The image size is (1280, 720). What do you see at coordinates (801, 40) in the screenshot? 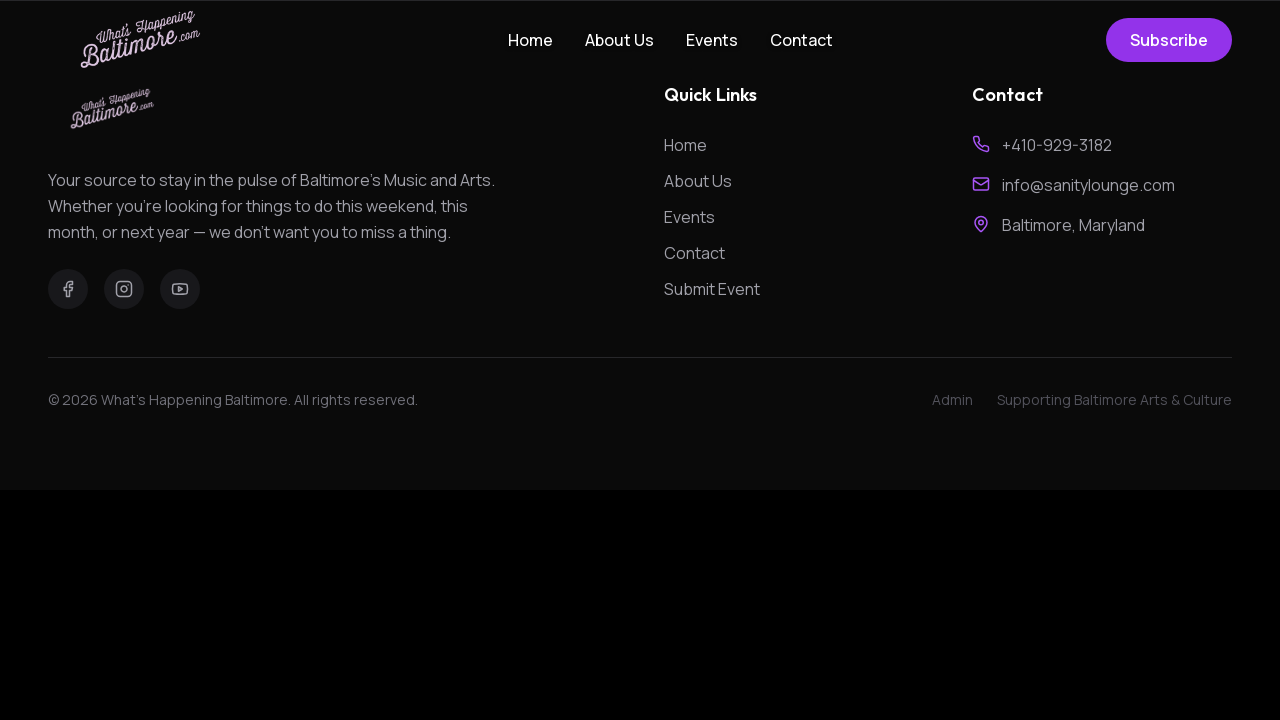
I see `Contact` at bounding box center [801, 40].